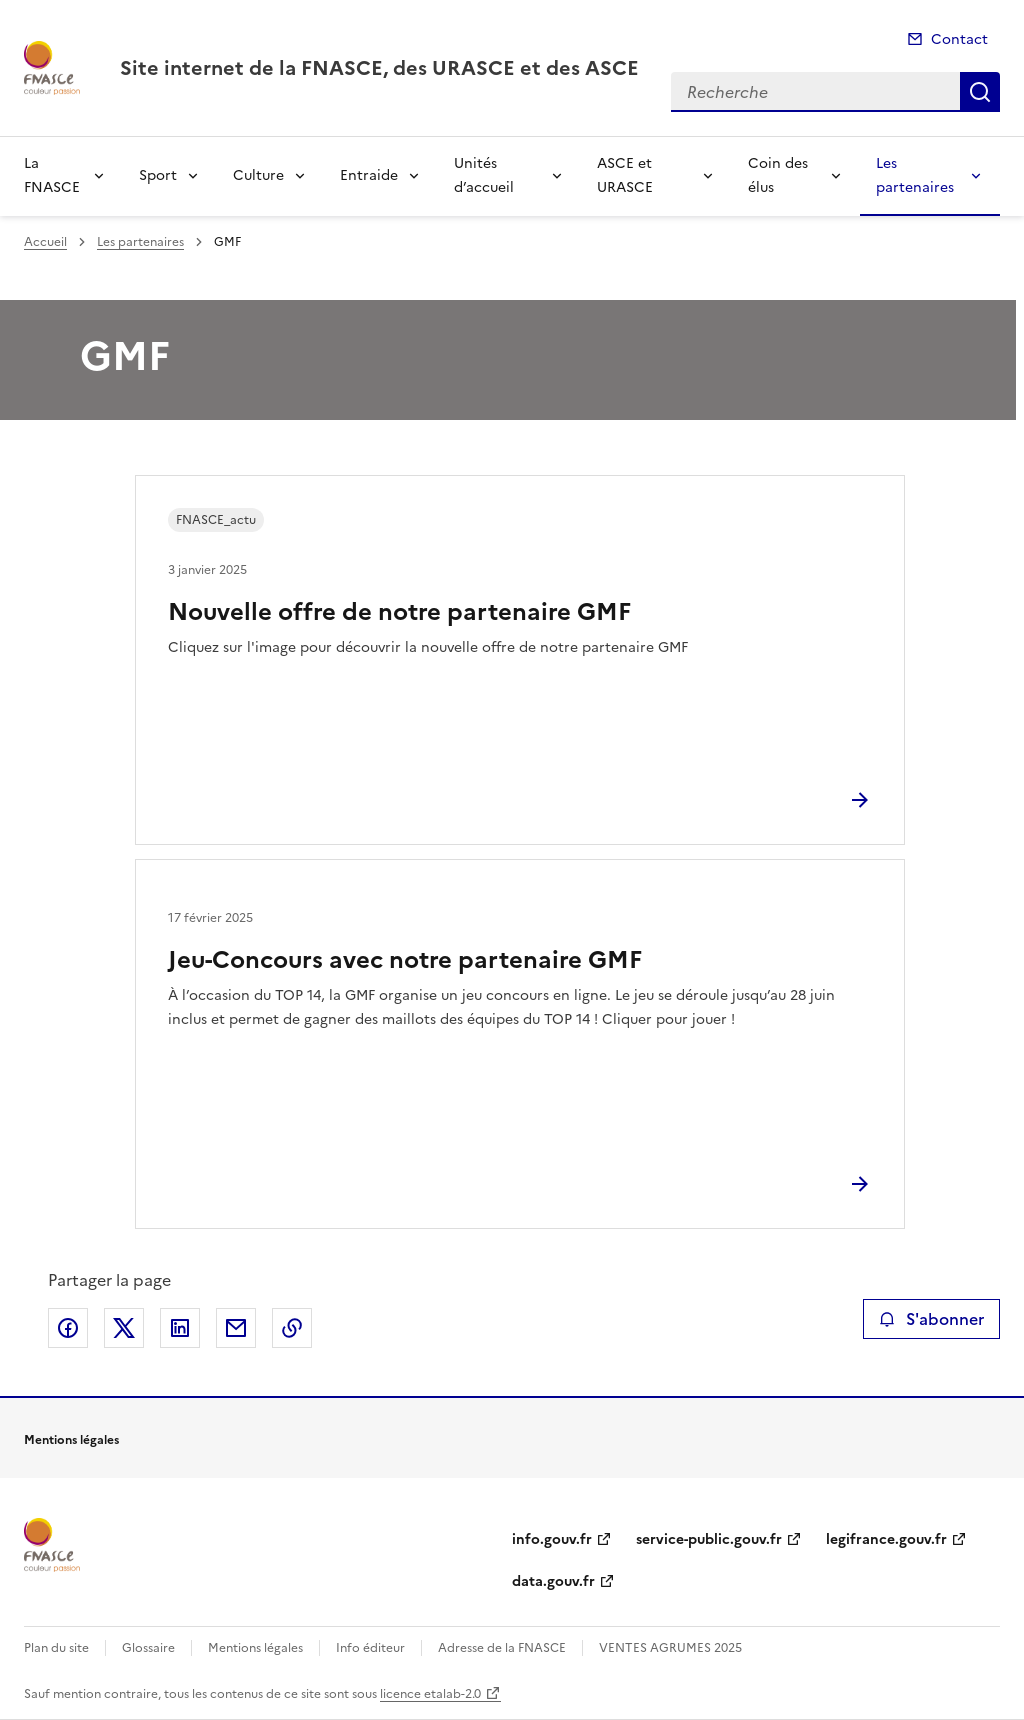  What do you see at coordinates (959, 39) in the screenshot?
I see `Contact` at bounding box center [959, 39].